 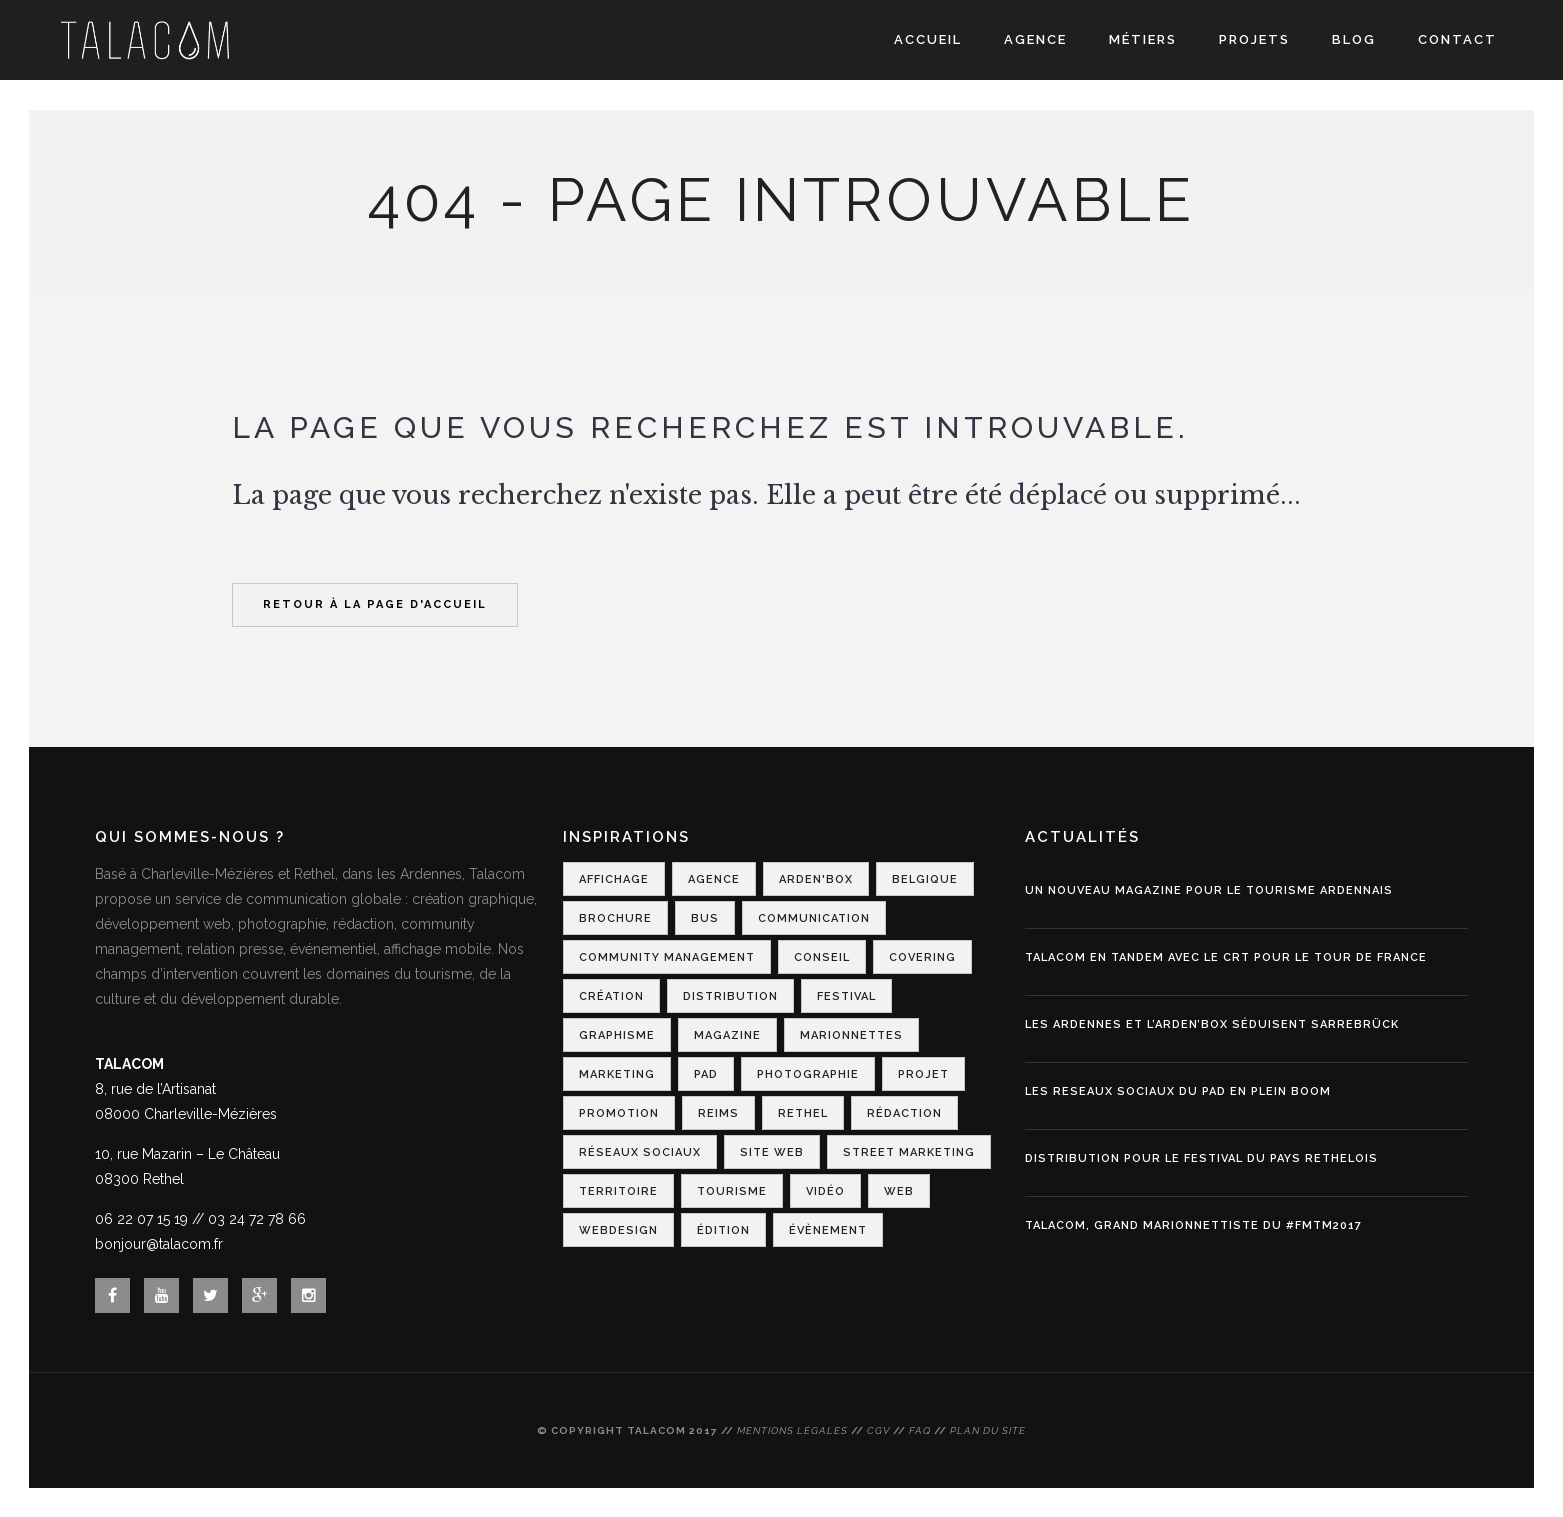 I want to click on Plan du site, so click(x=988, y=1430).